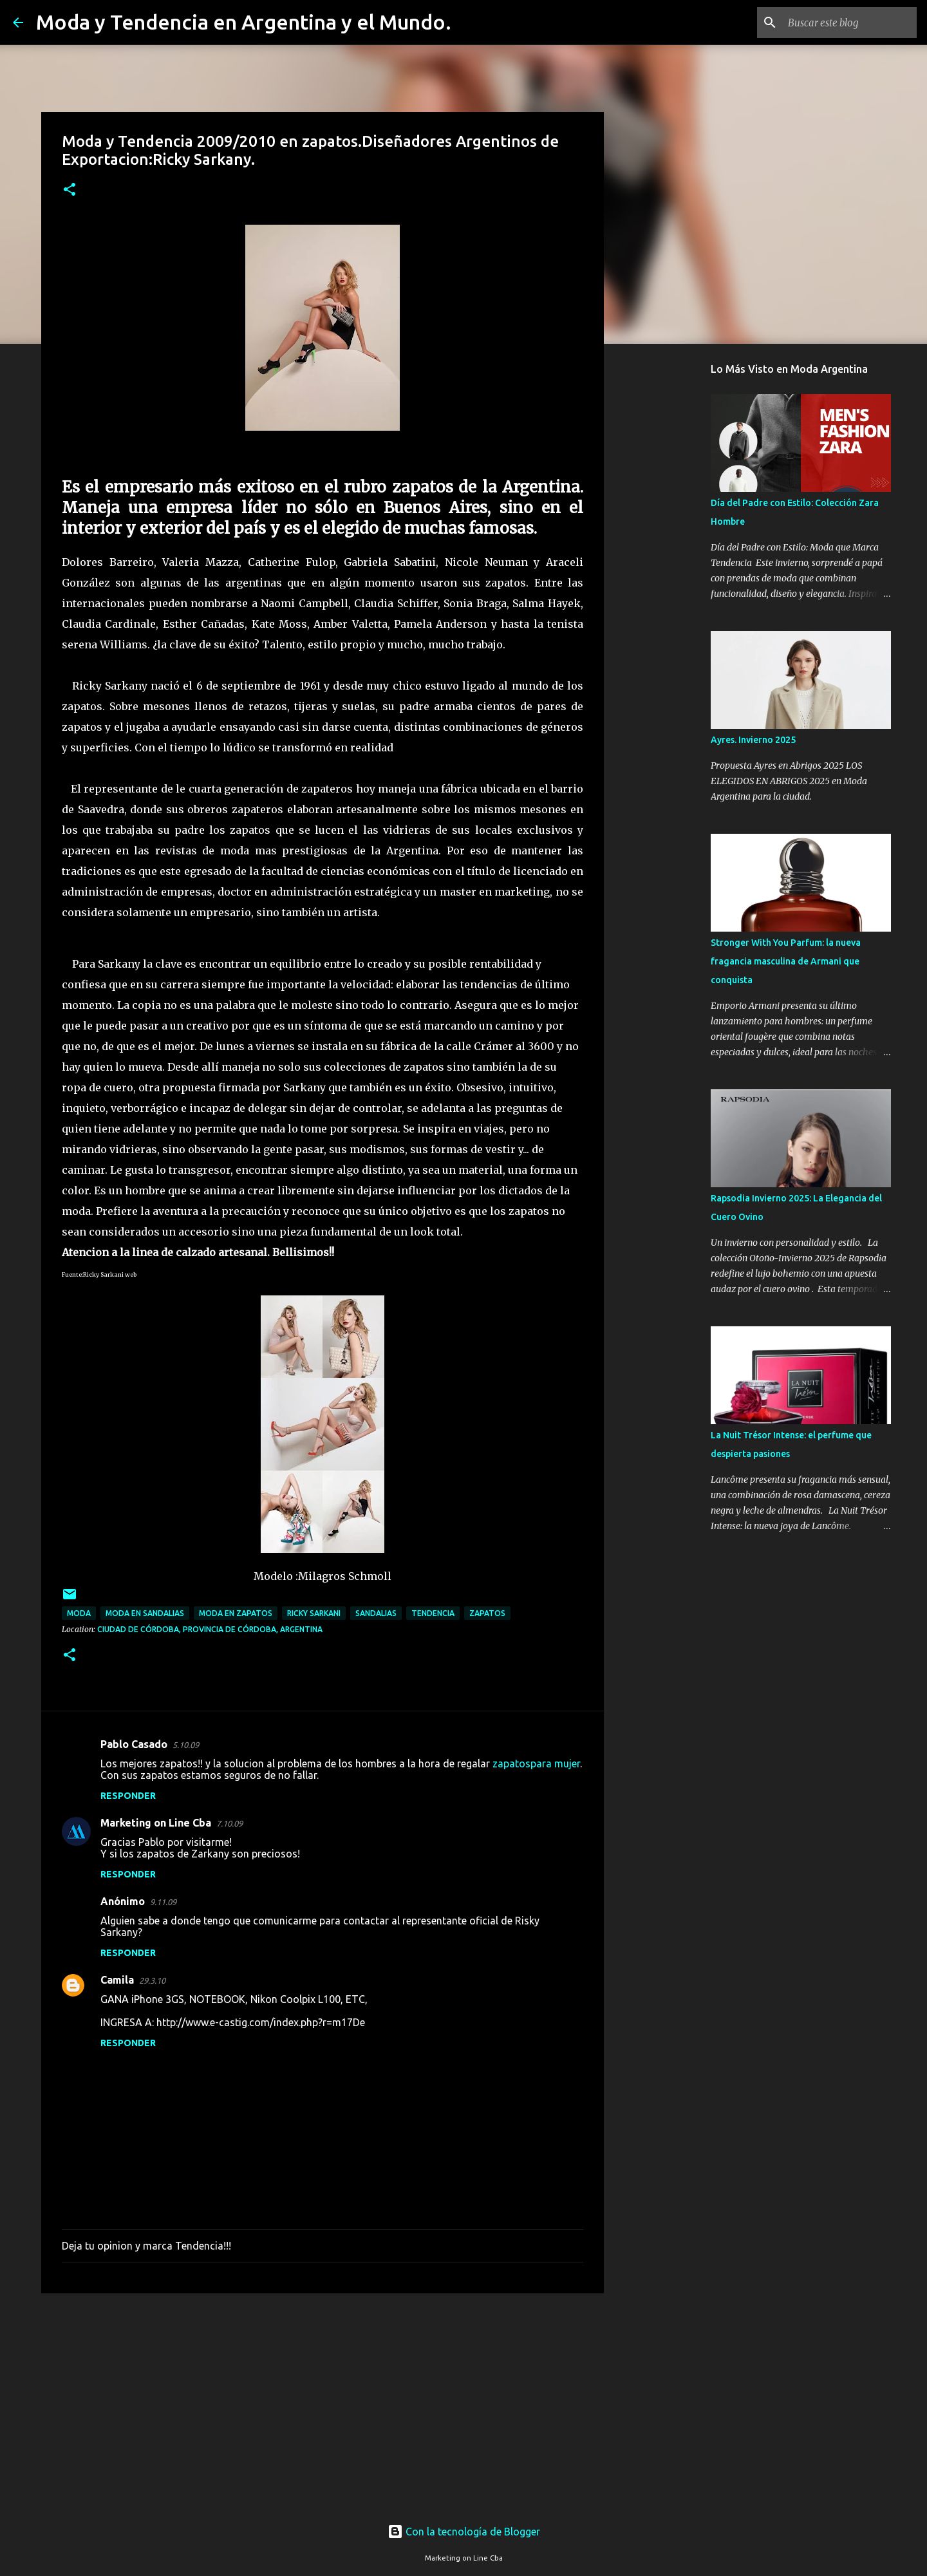  Describe the element at coordinates (786, 961) in the screenshot. I see `Stronger With You Parfum: la nueva fragancia masculina de Armani que conquista` at that location.